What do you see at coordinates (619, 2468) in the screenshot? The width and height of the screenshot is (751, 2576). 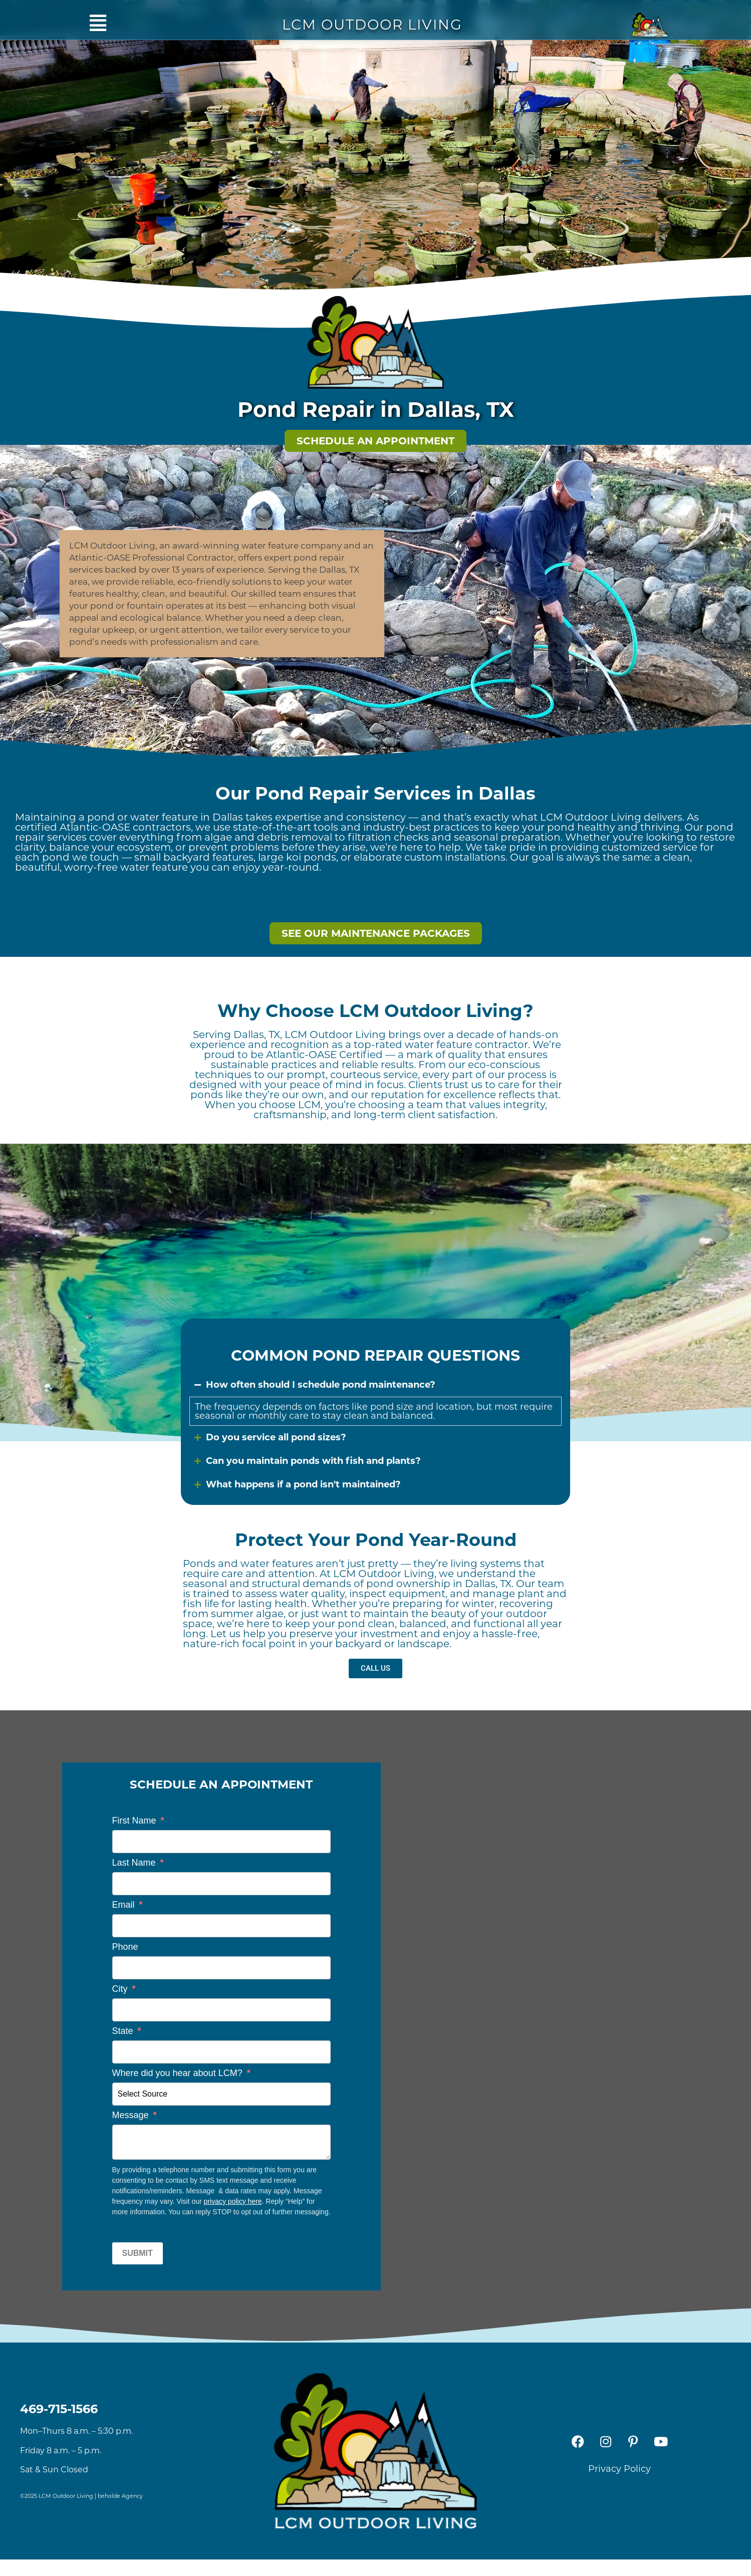 I see `Privacy Policy` at bounding box center [619, 2468].